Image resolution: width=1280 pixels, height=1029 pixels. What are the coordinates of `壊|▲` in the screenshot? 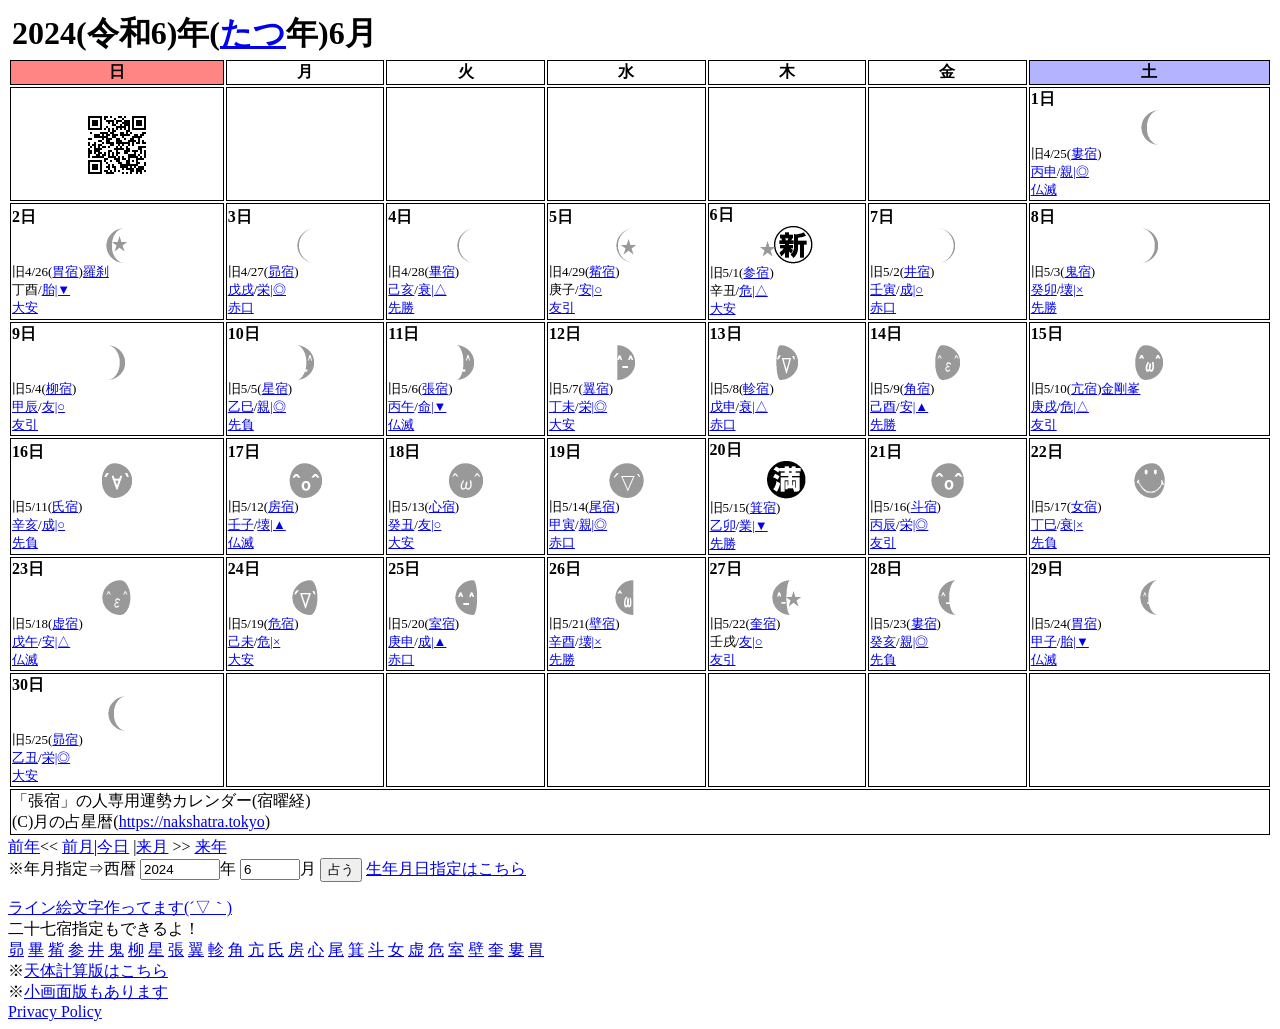 It's located at (271, 524).